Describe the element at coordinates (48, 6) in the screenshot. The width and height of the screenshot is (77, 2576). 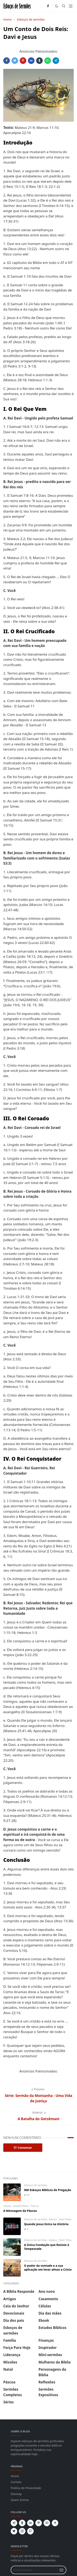
I see `[facebook]` at that location.